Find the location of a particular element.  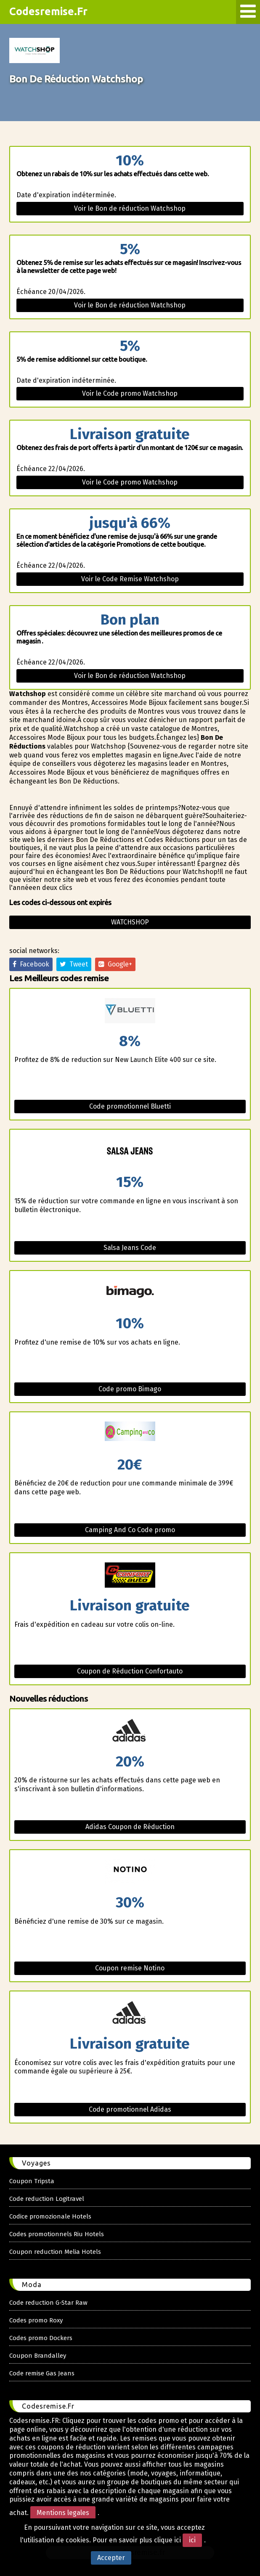

Codes promotionnels Riu Hotels is located at coordinates (56, 2234).